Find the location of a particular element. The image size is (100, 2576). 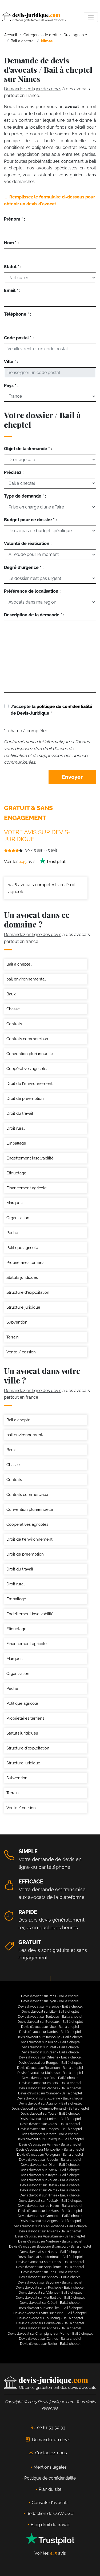

Devis d'avocat sur Champigny-sur-Marne - Bail à cheptel is located at coordinates (50, 2333).